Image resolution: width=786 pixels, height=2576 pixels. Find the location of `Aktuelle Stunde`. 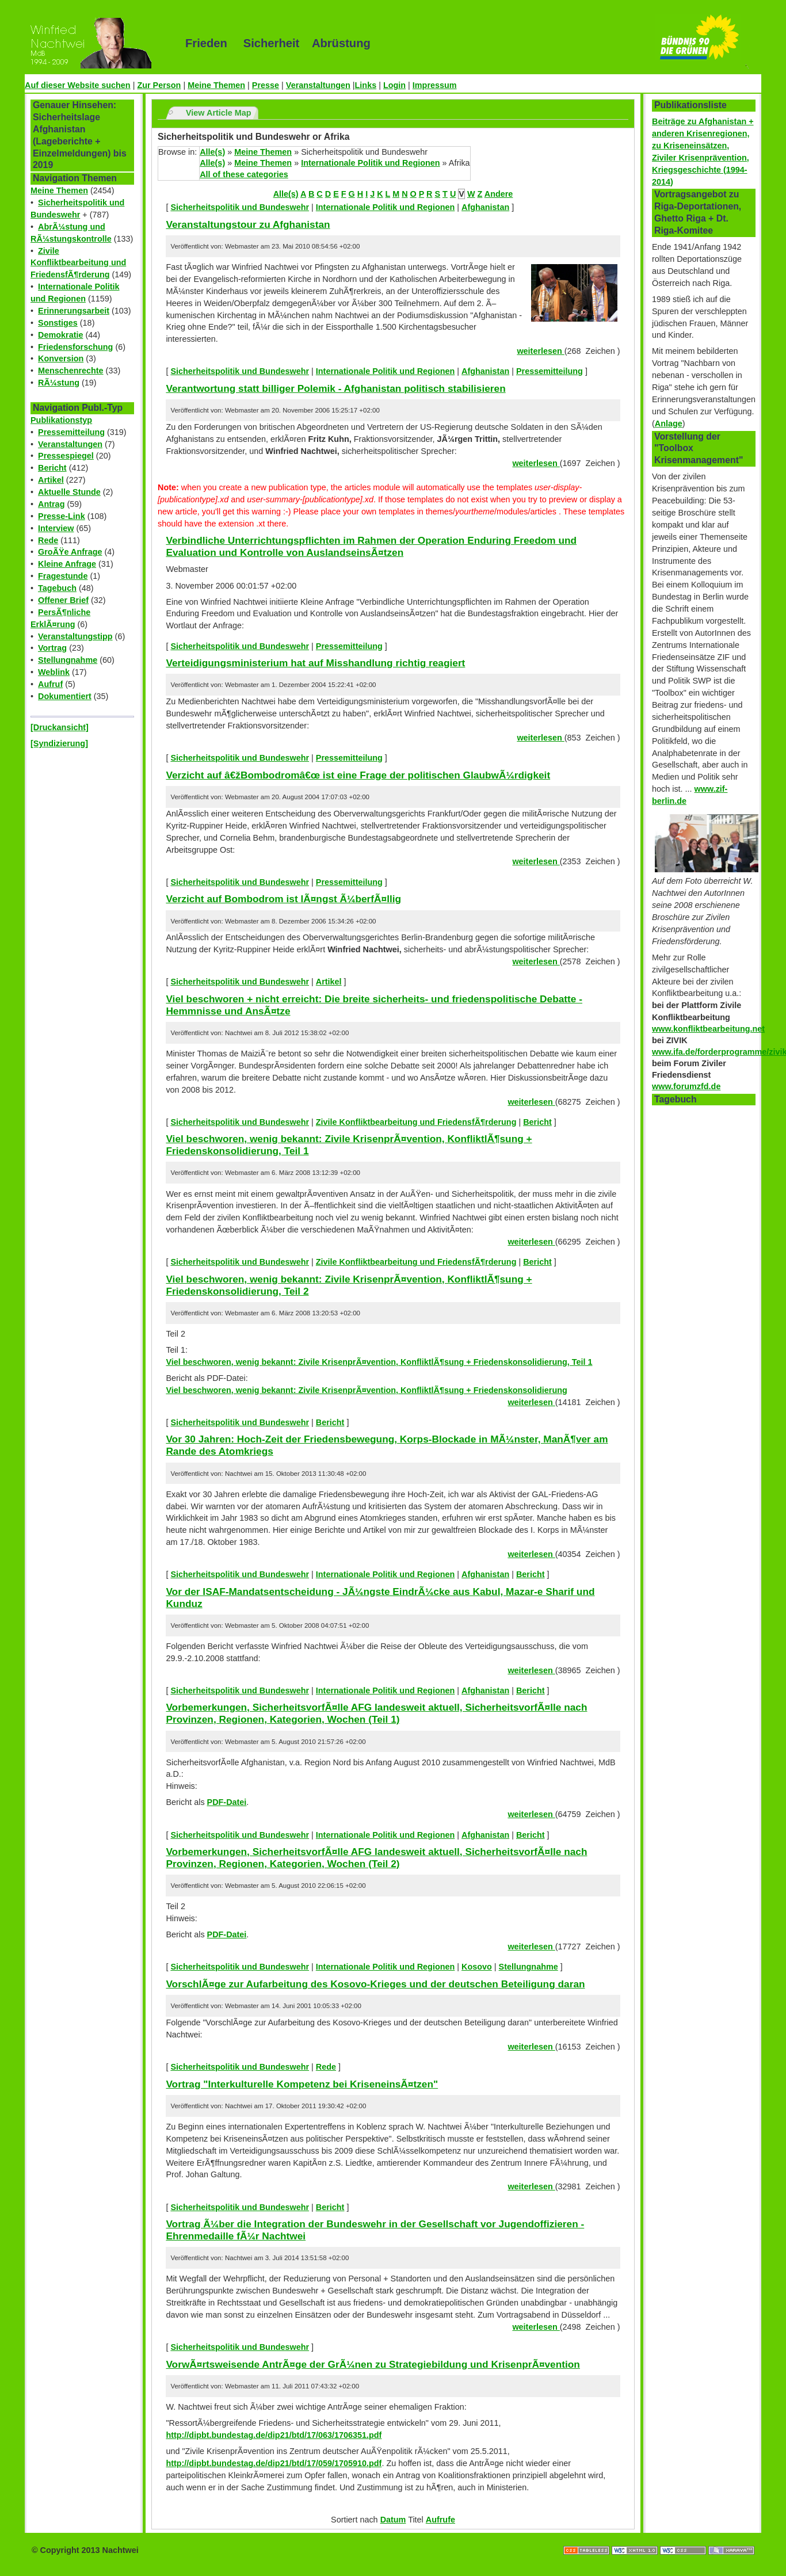

Aktuelle Stunde is located at coordinates (69, 492).